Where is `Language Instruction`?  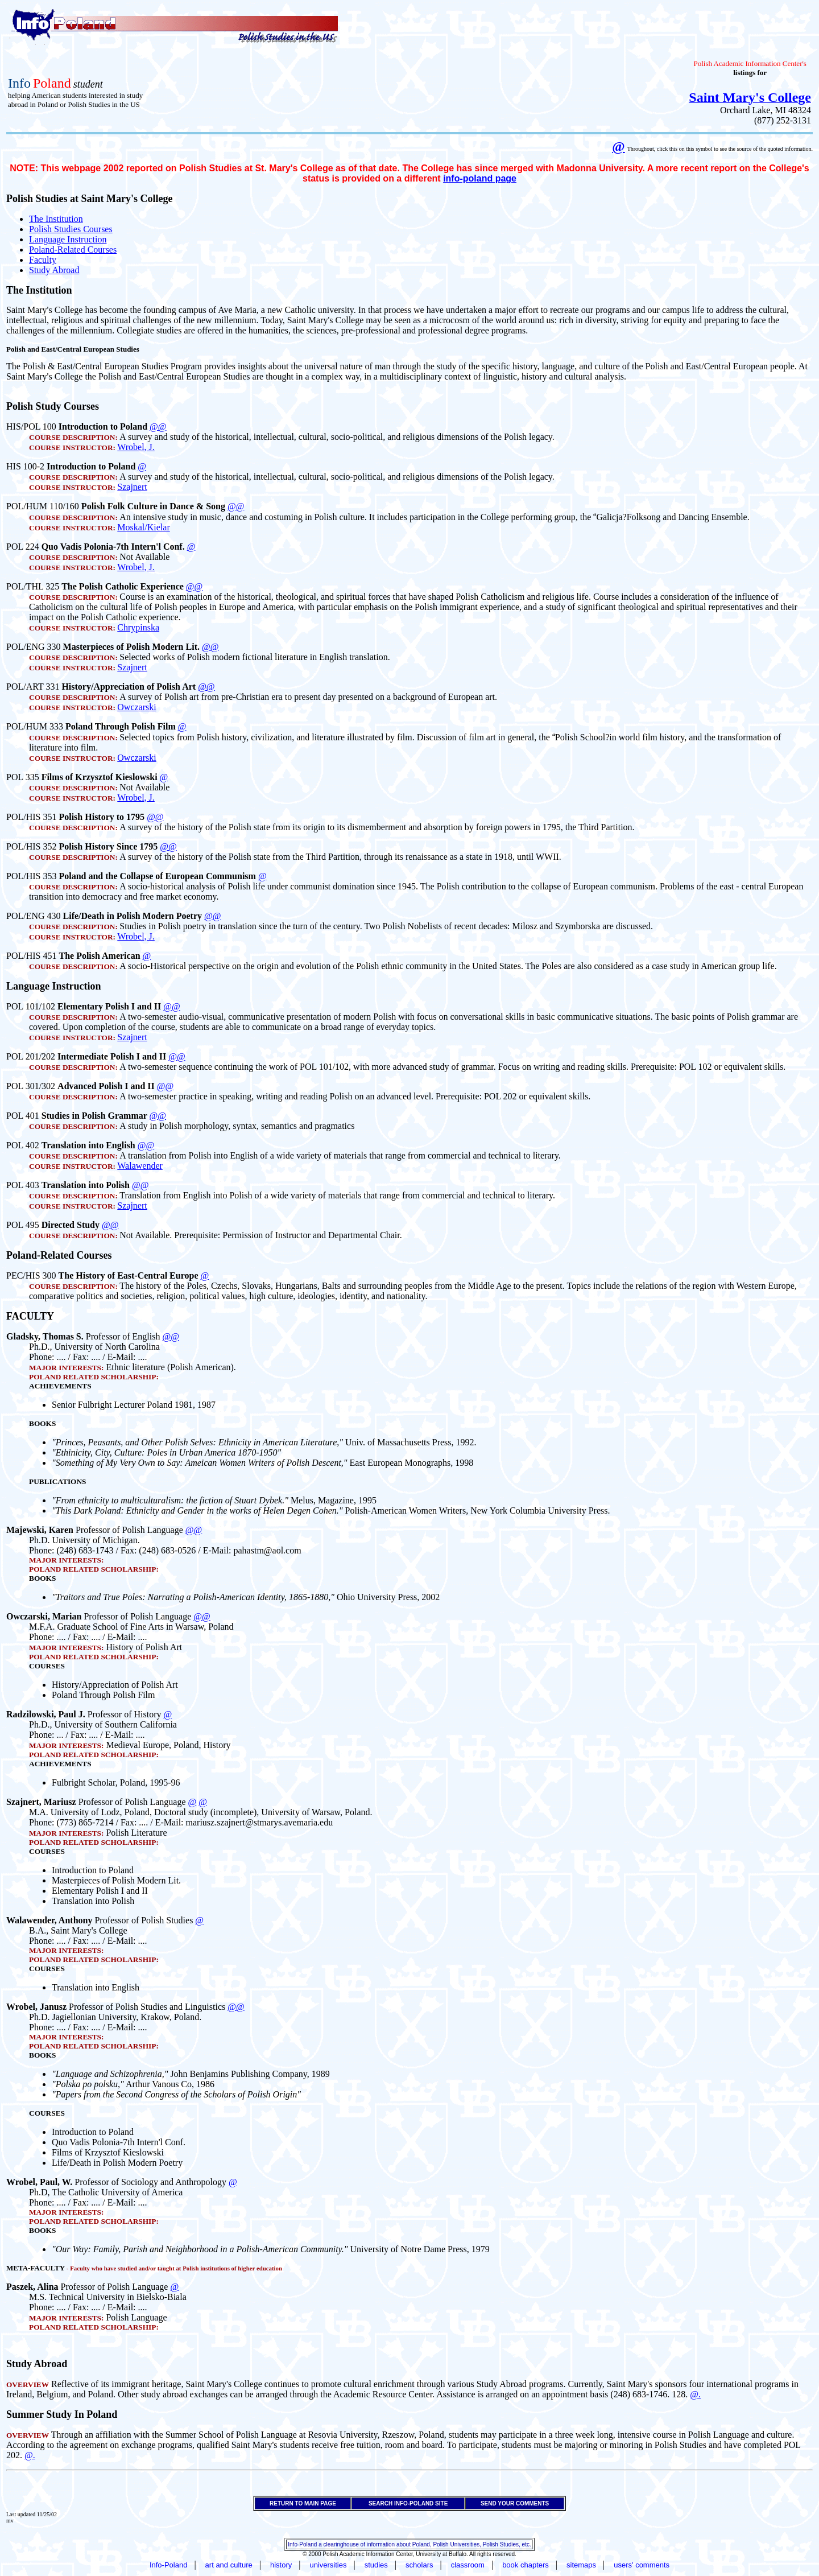 Language Instruction is located at coordinates (67, 239).